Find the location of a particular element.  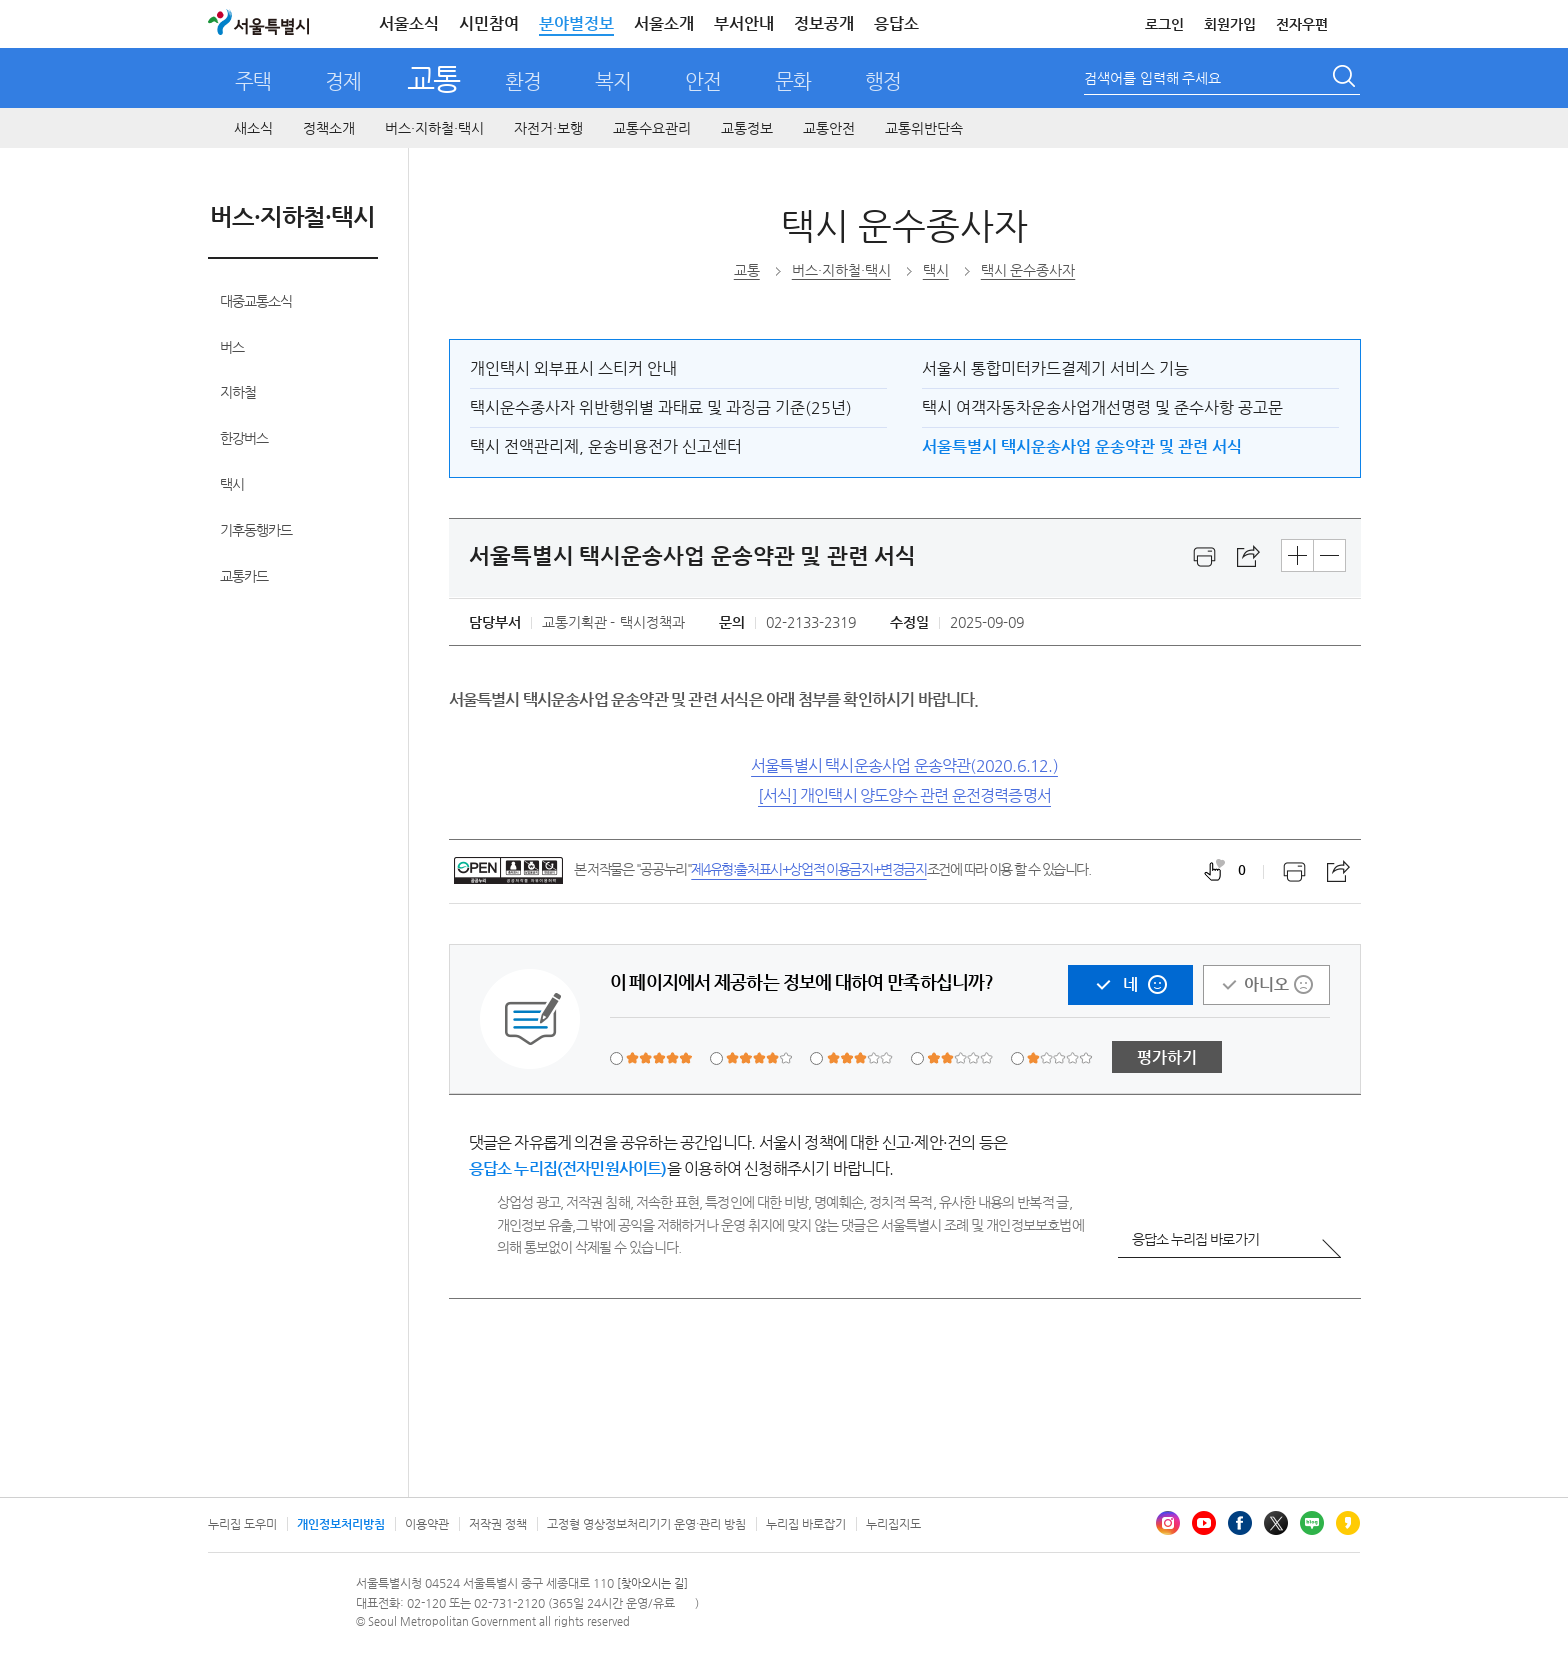

버스·지하철·택시 is located at coordinates (434, 128).